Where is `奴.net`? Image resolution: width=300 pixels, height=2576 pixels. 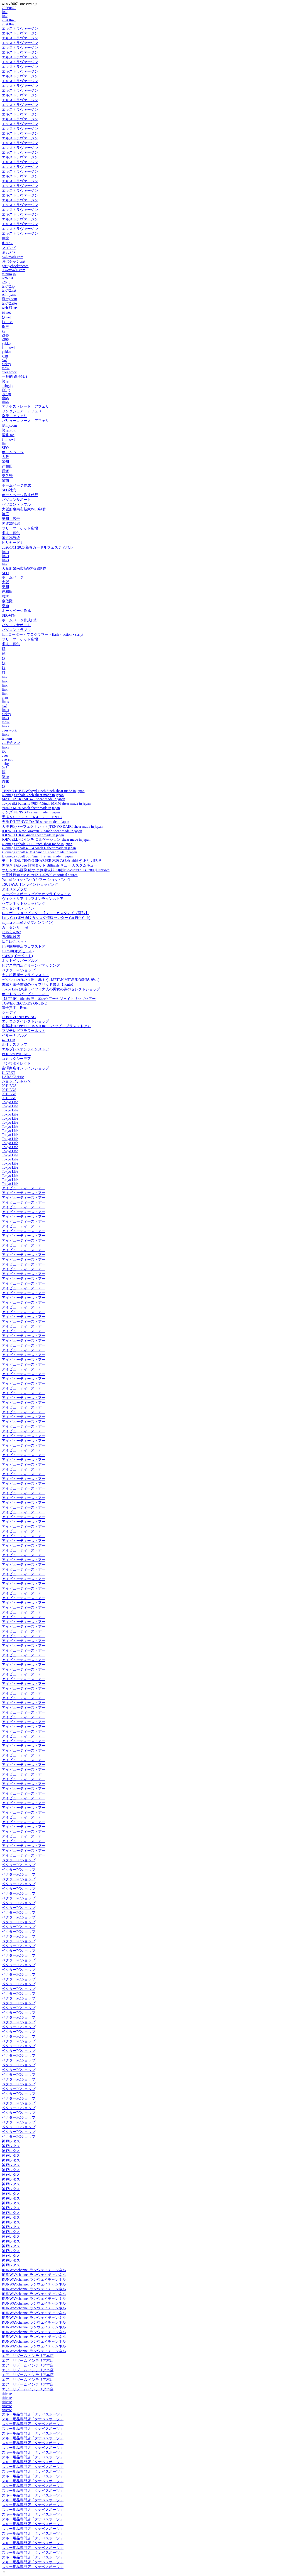 奴.net is located at coordinates (6, 317).